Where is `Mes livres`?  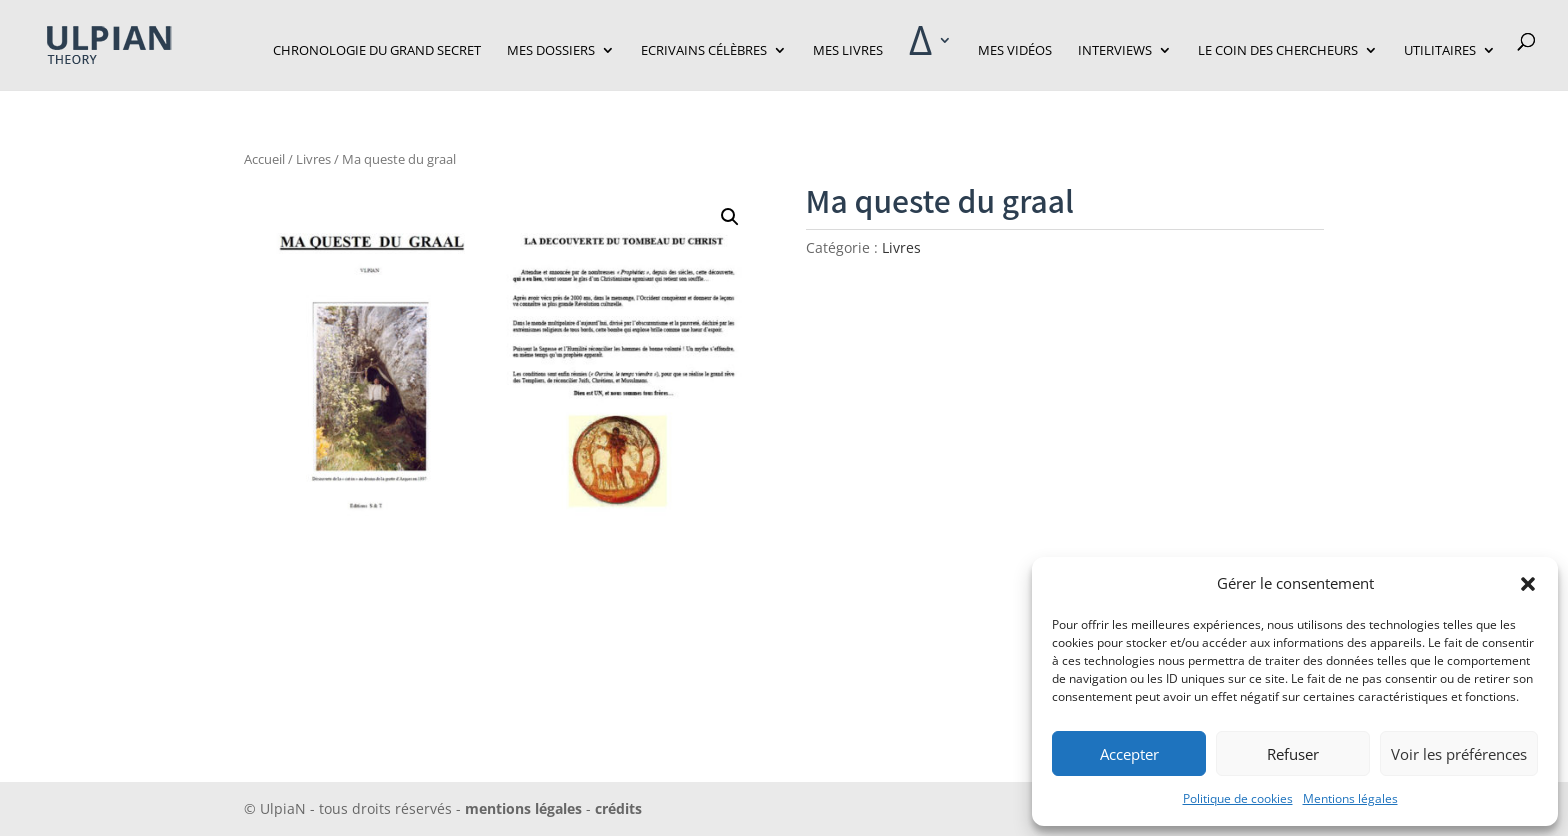 Mes livres is located at coordinates (848, 51).